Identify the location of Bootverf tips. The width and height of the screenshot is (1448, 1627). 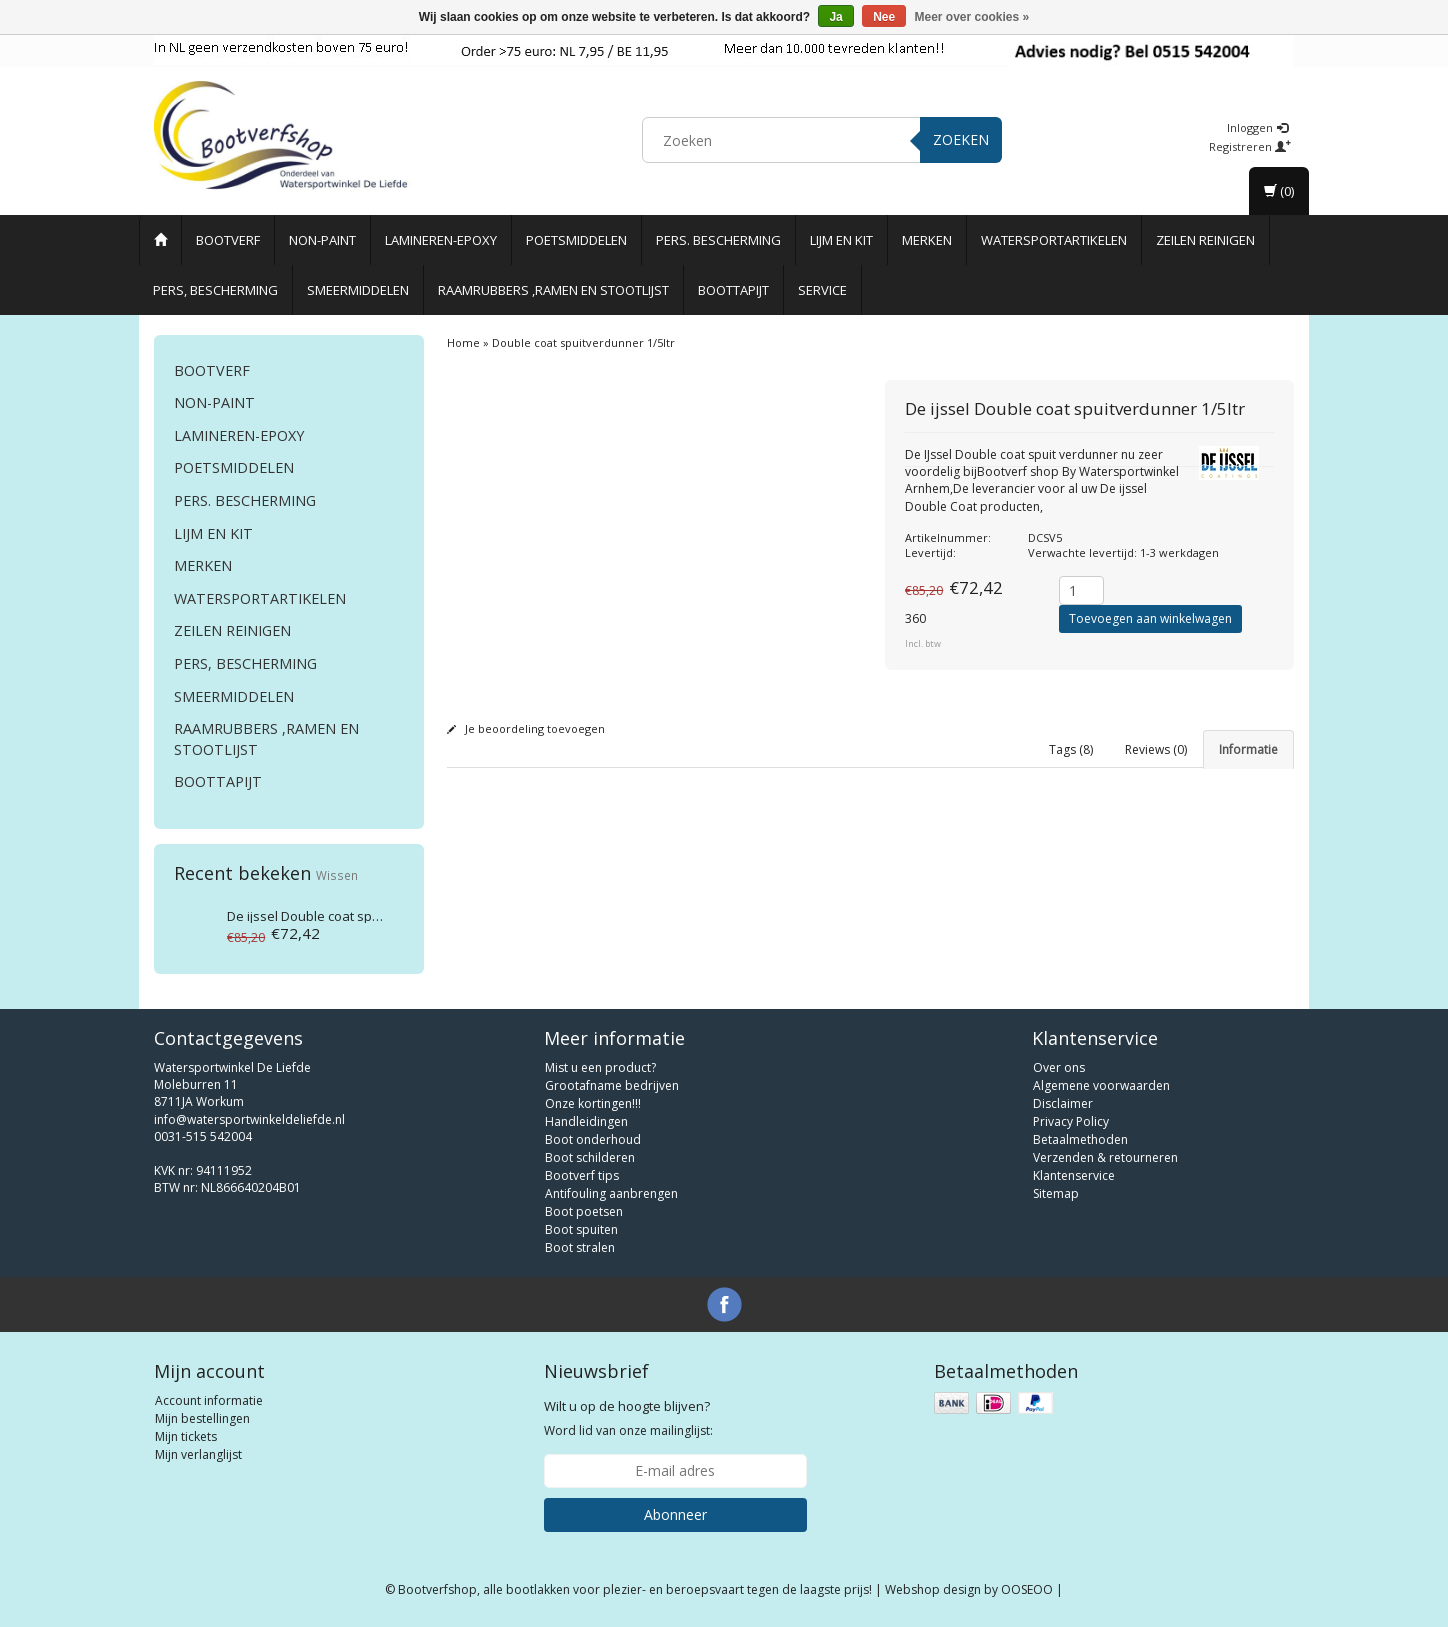
(582, 1175).